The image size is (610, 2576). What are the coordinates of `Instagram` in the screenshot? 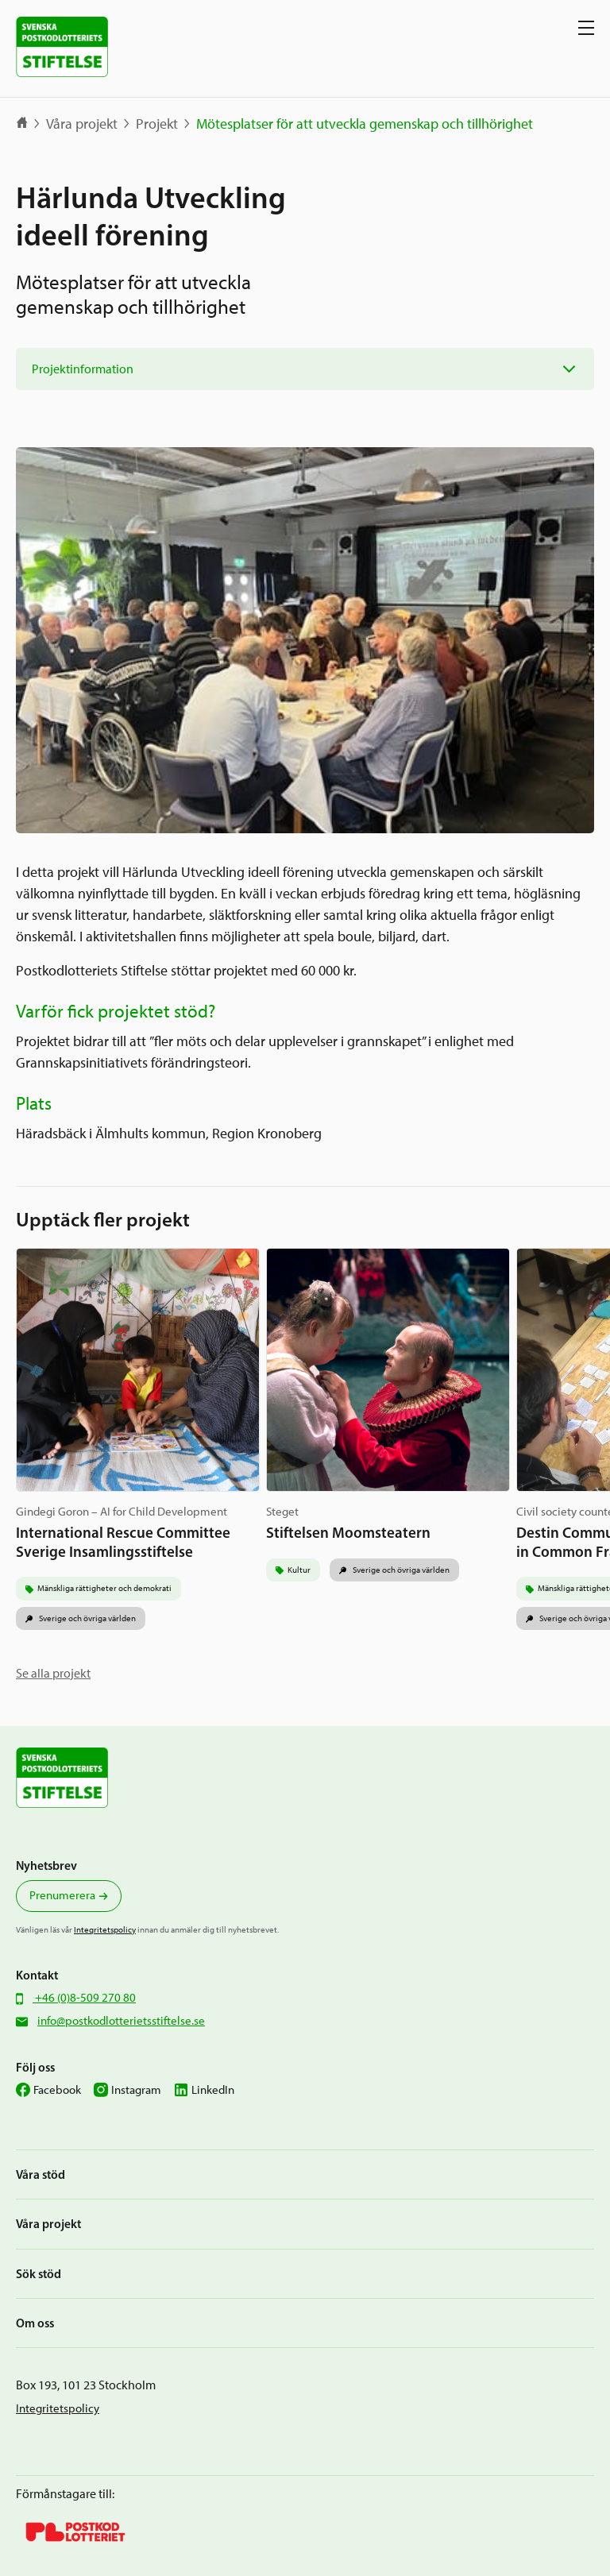 It's located at (136, 2090).